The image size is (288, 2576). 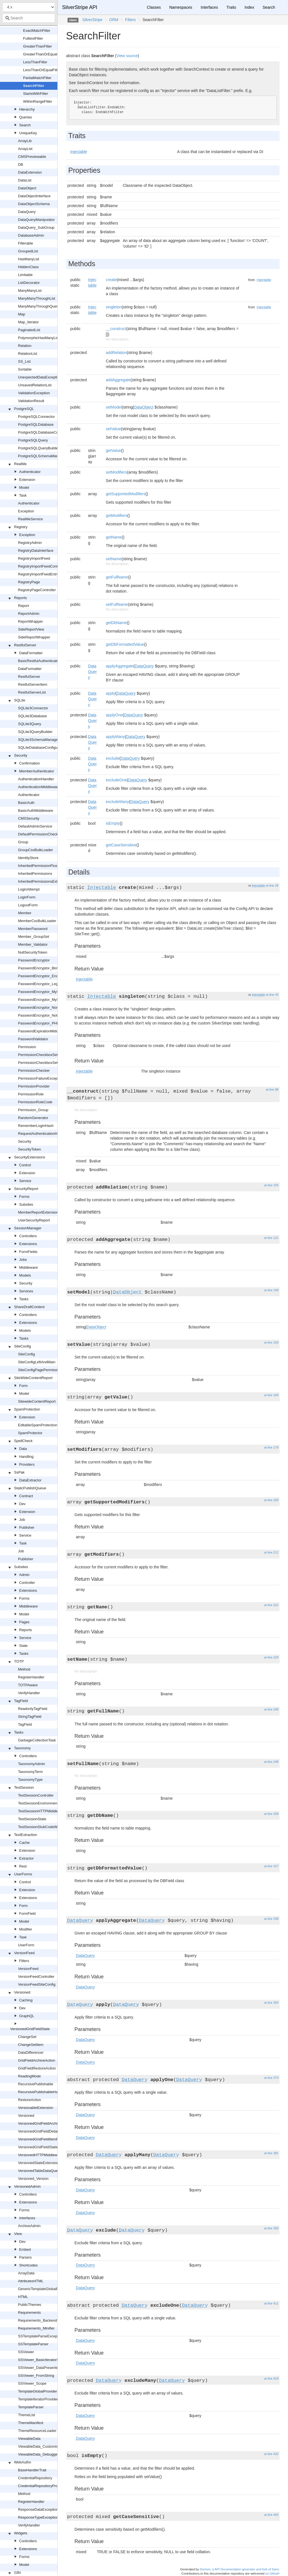 I want to click on SitewideContentReport, so click(x=37, y=1401).